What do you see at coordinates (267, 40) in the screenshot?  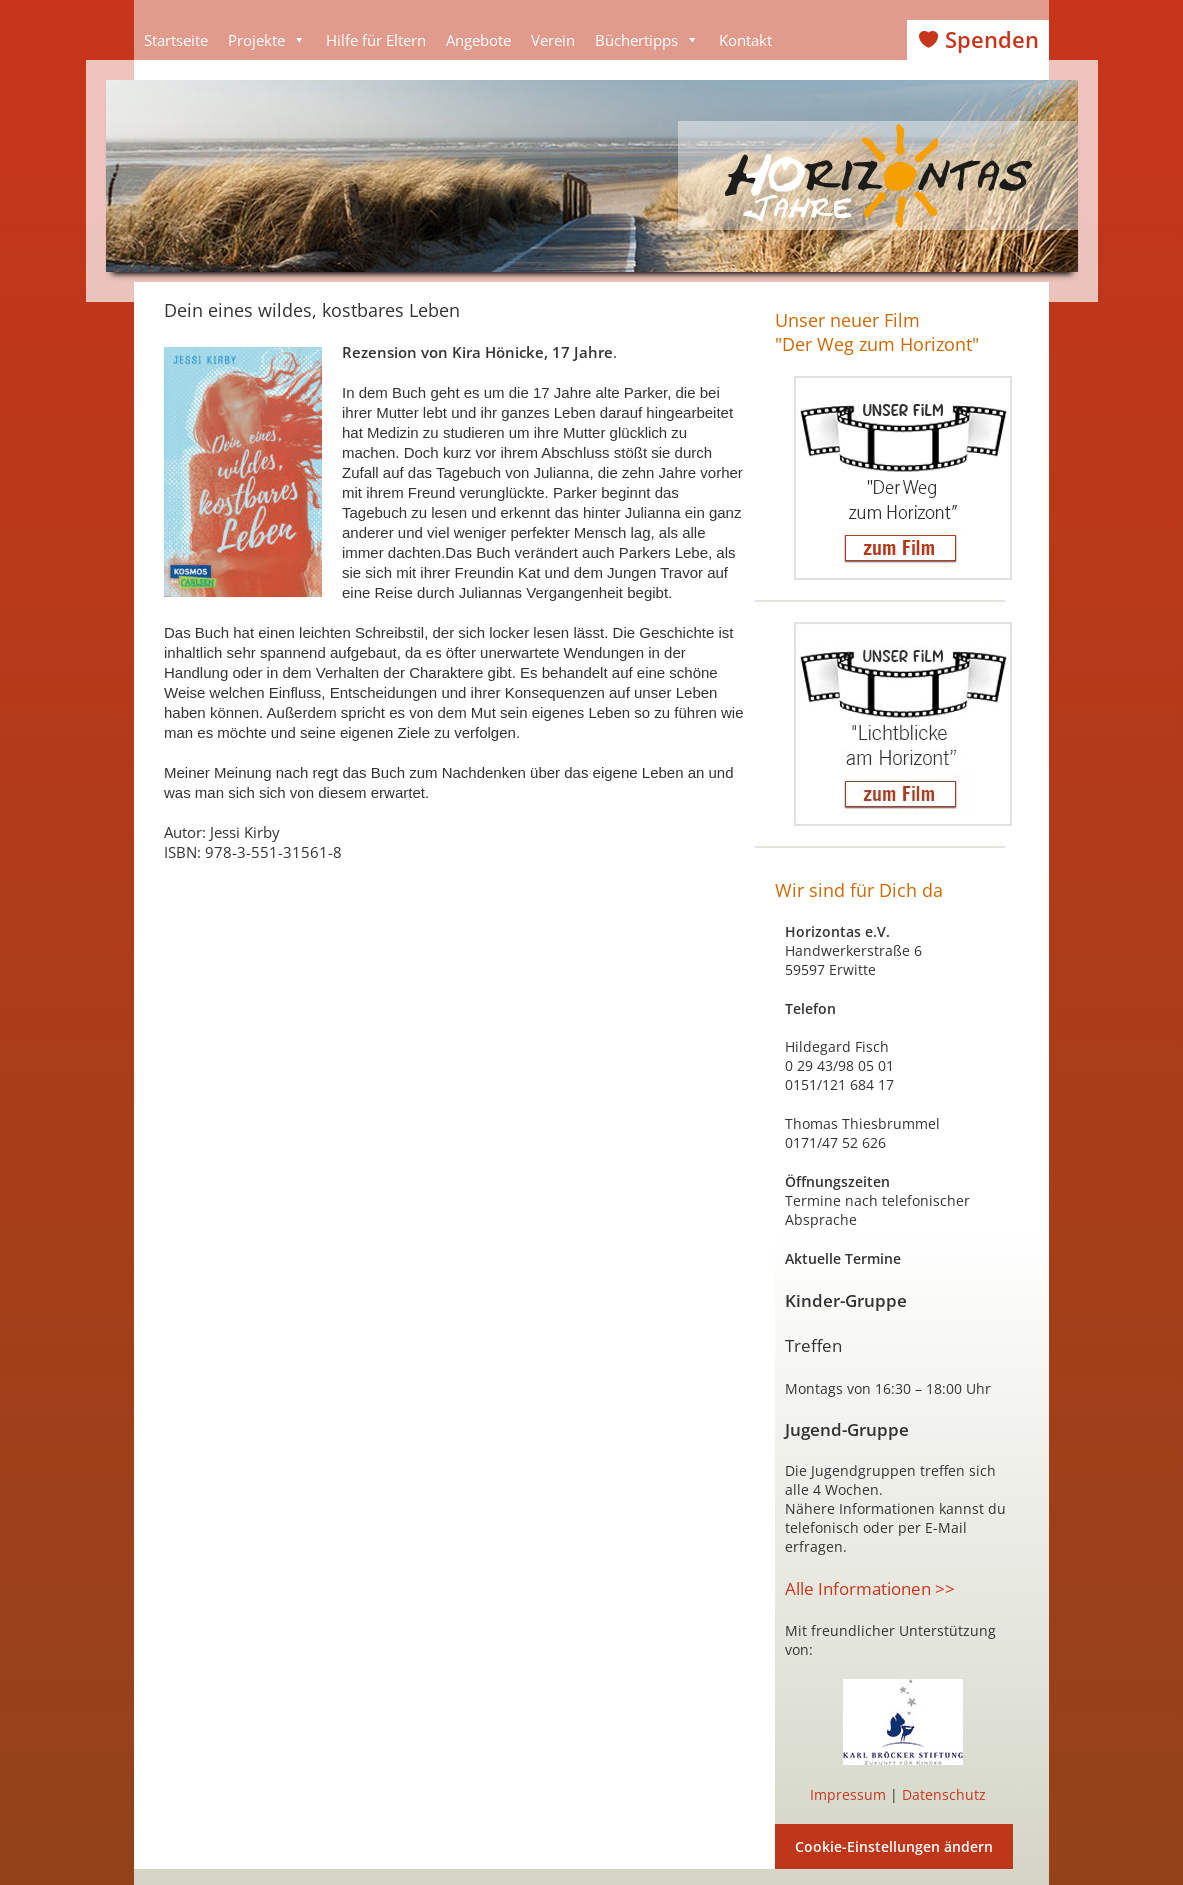 I see `Projekte` at bounding box center [267, 40].